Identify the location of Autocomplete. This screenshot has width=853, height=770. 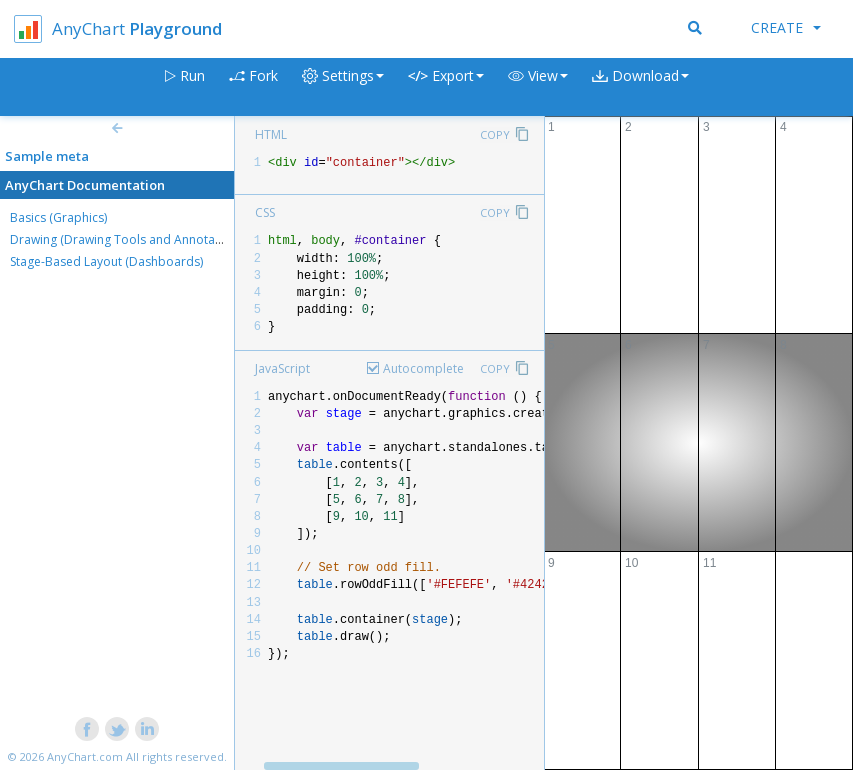
(423, 368).